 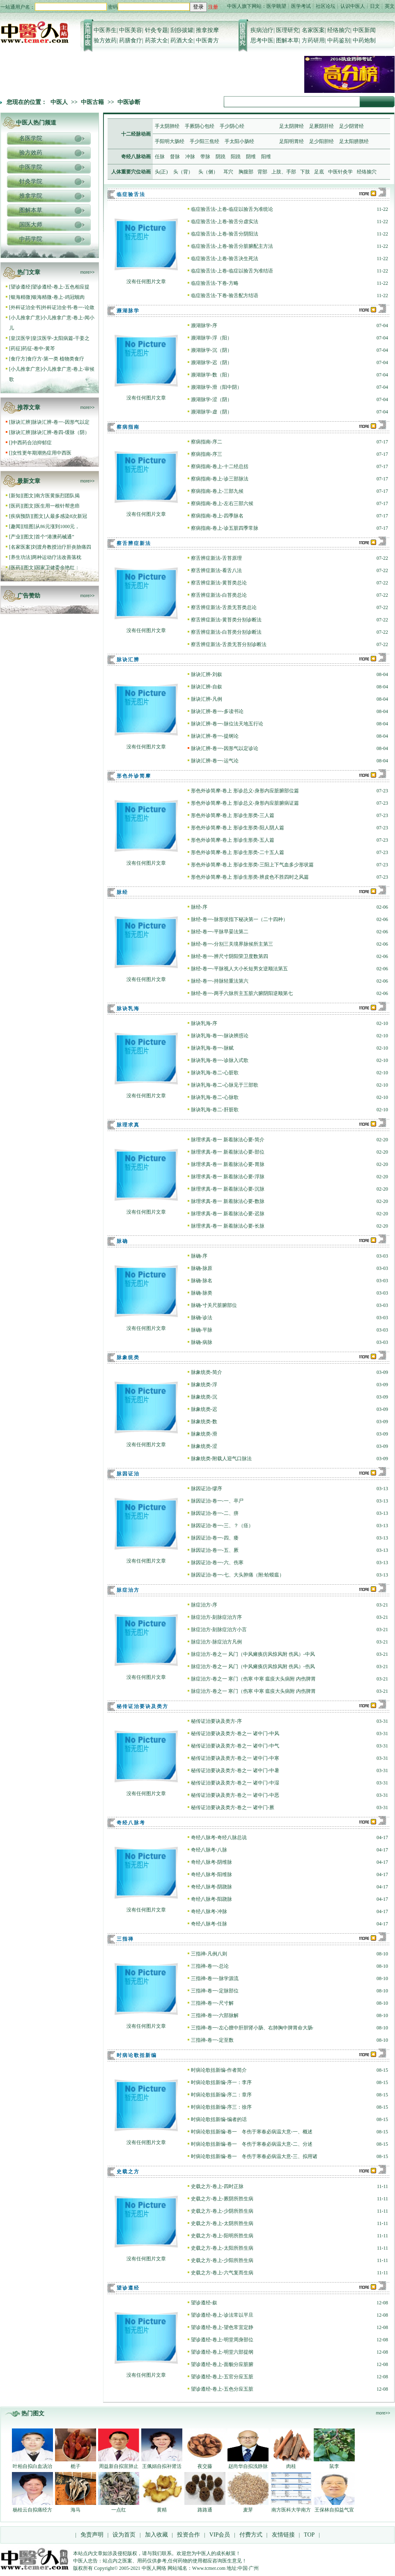 What do you see at coordinates (222, 2315) in the screenshot?
I see `望诊遵经-卷上-诊法常以平旦` at bounding box center [222, 2315].